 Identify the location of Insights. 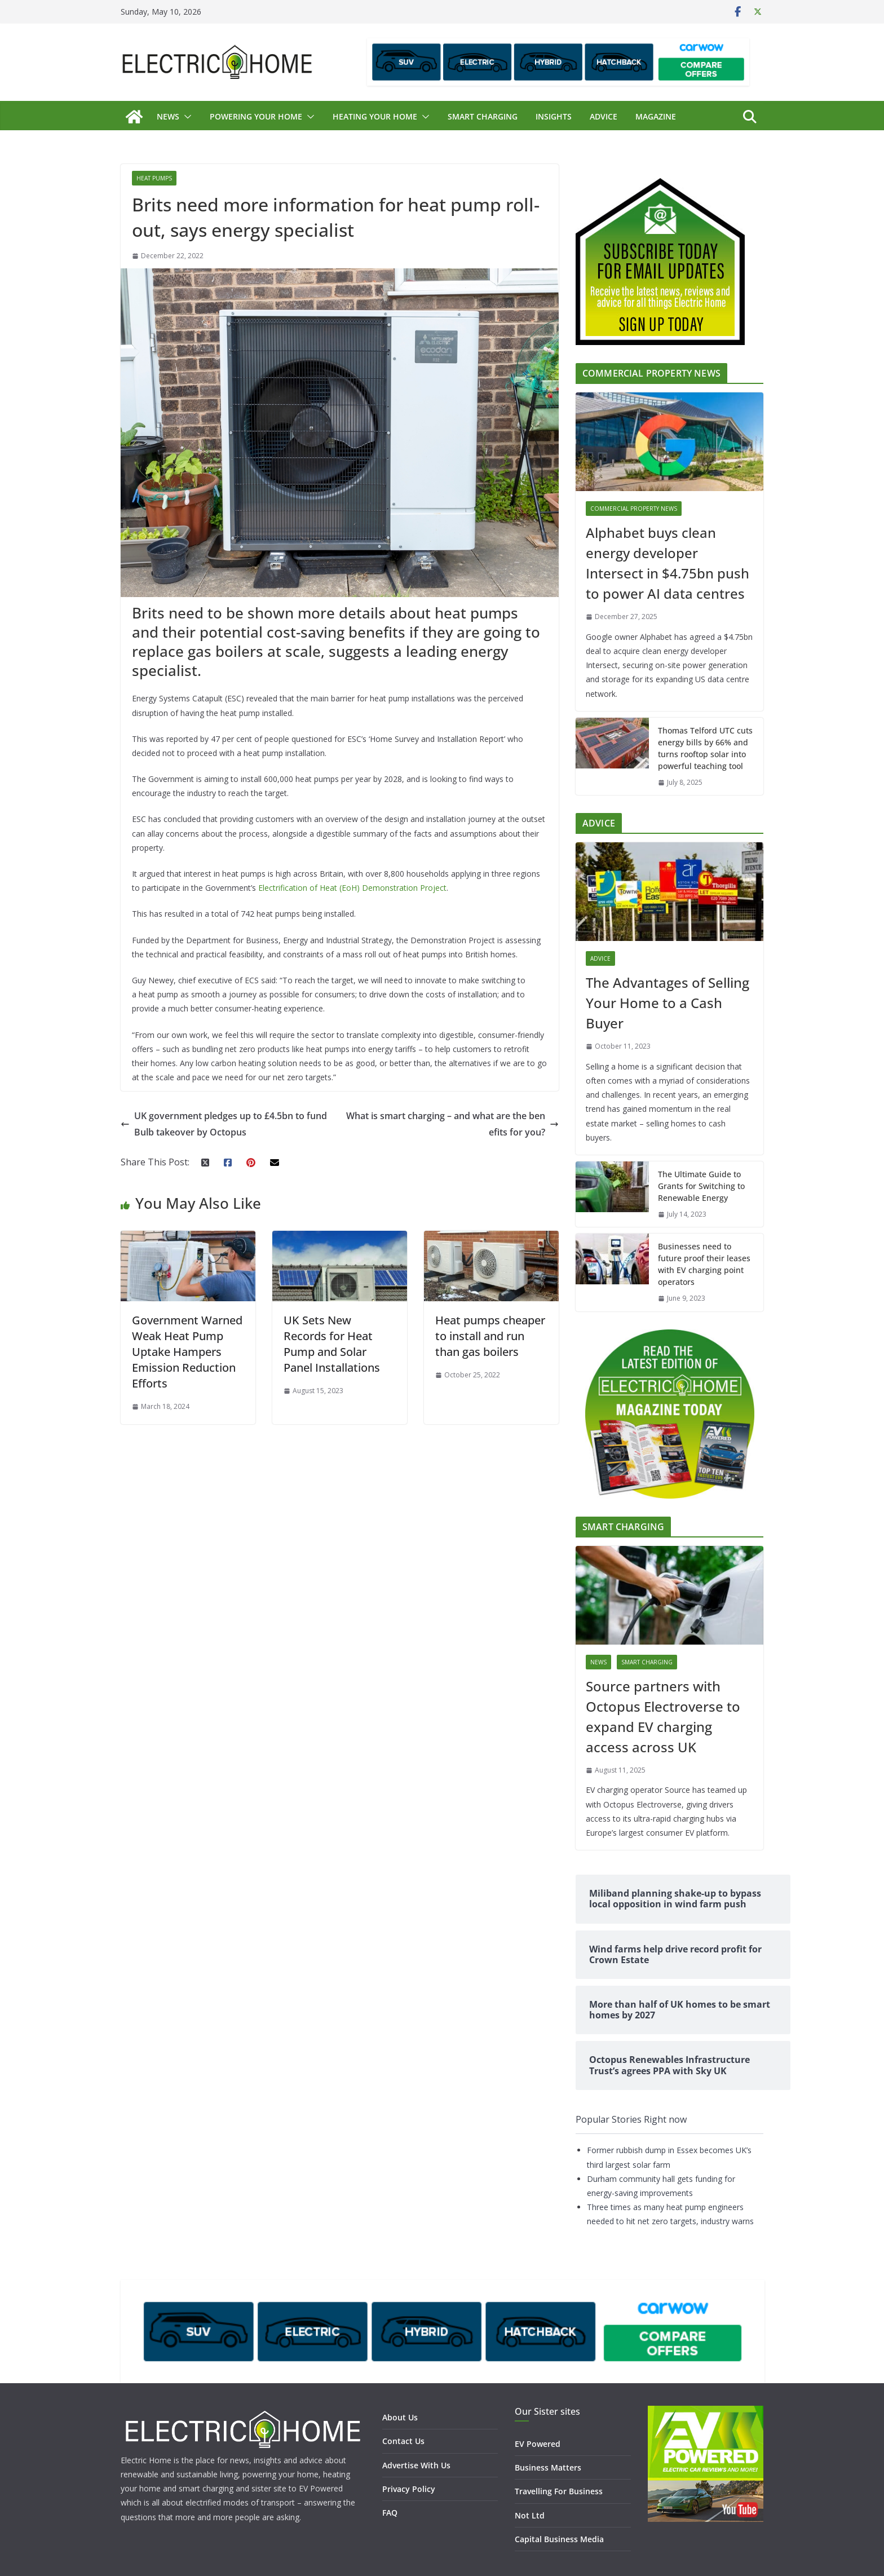
(554, 116).